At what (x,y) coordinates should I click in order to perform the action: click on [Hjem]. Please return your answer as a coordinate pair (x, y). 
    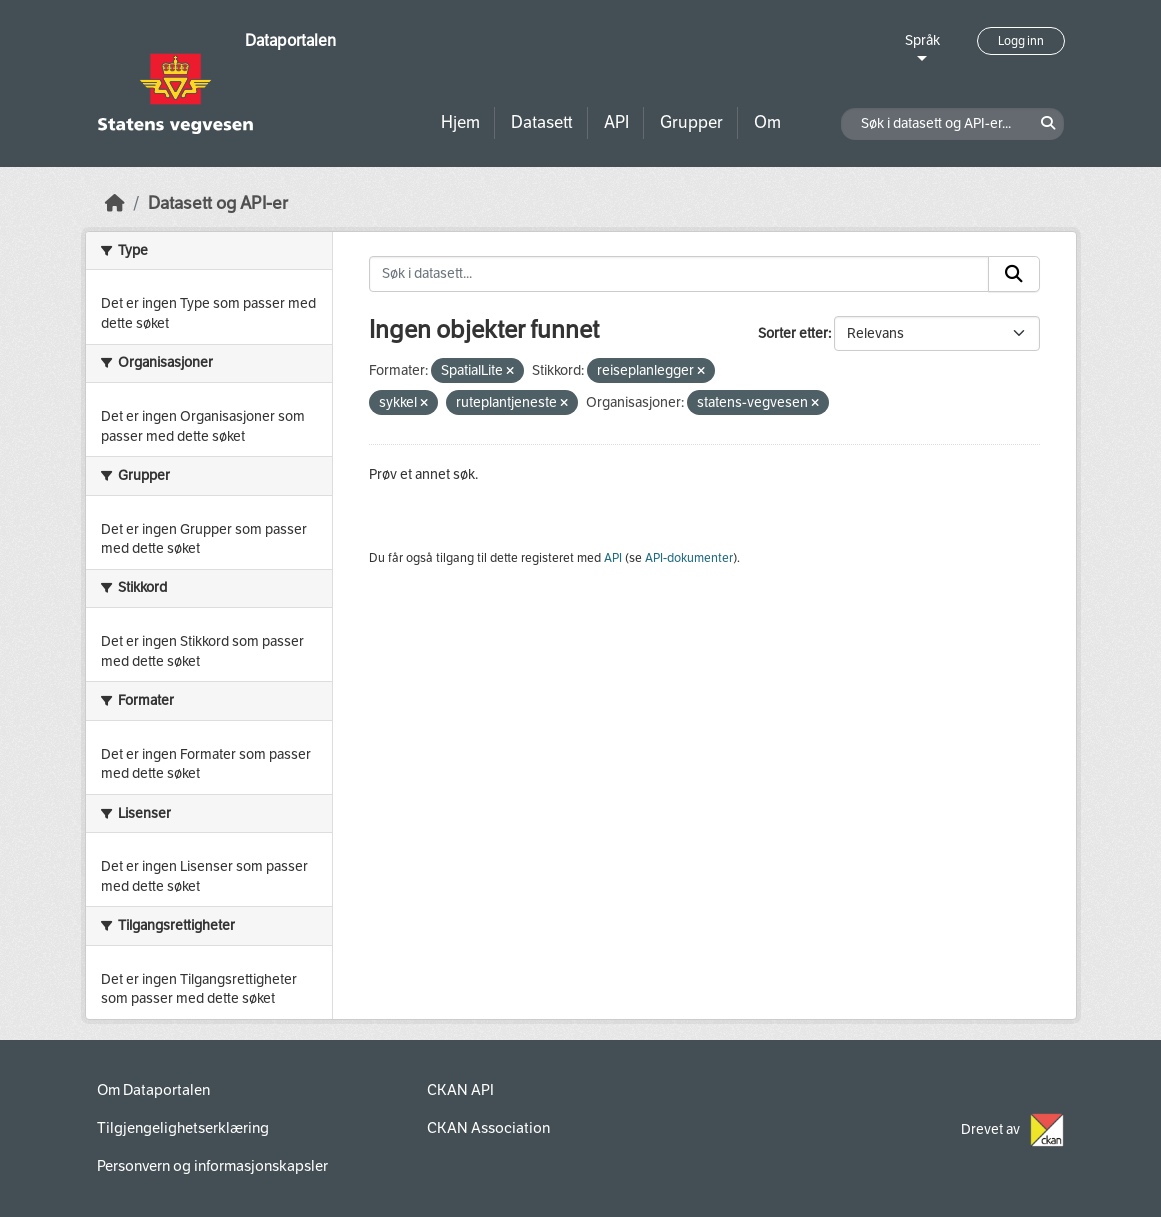
    Looking at the image, I should click on (115, 203).